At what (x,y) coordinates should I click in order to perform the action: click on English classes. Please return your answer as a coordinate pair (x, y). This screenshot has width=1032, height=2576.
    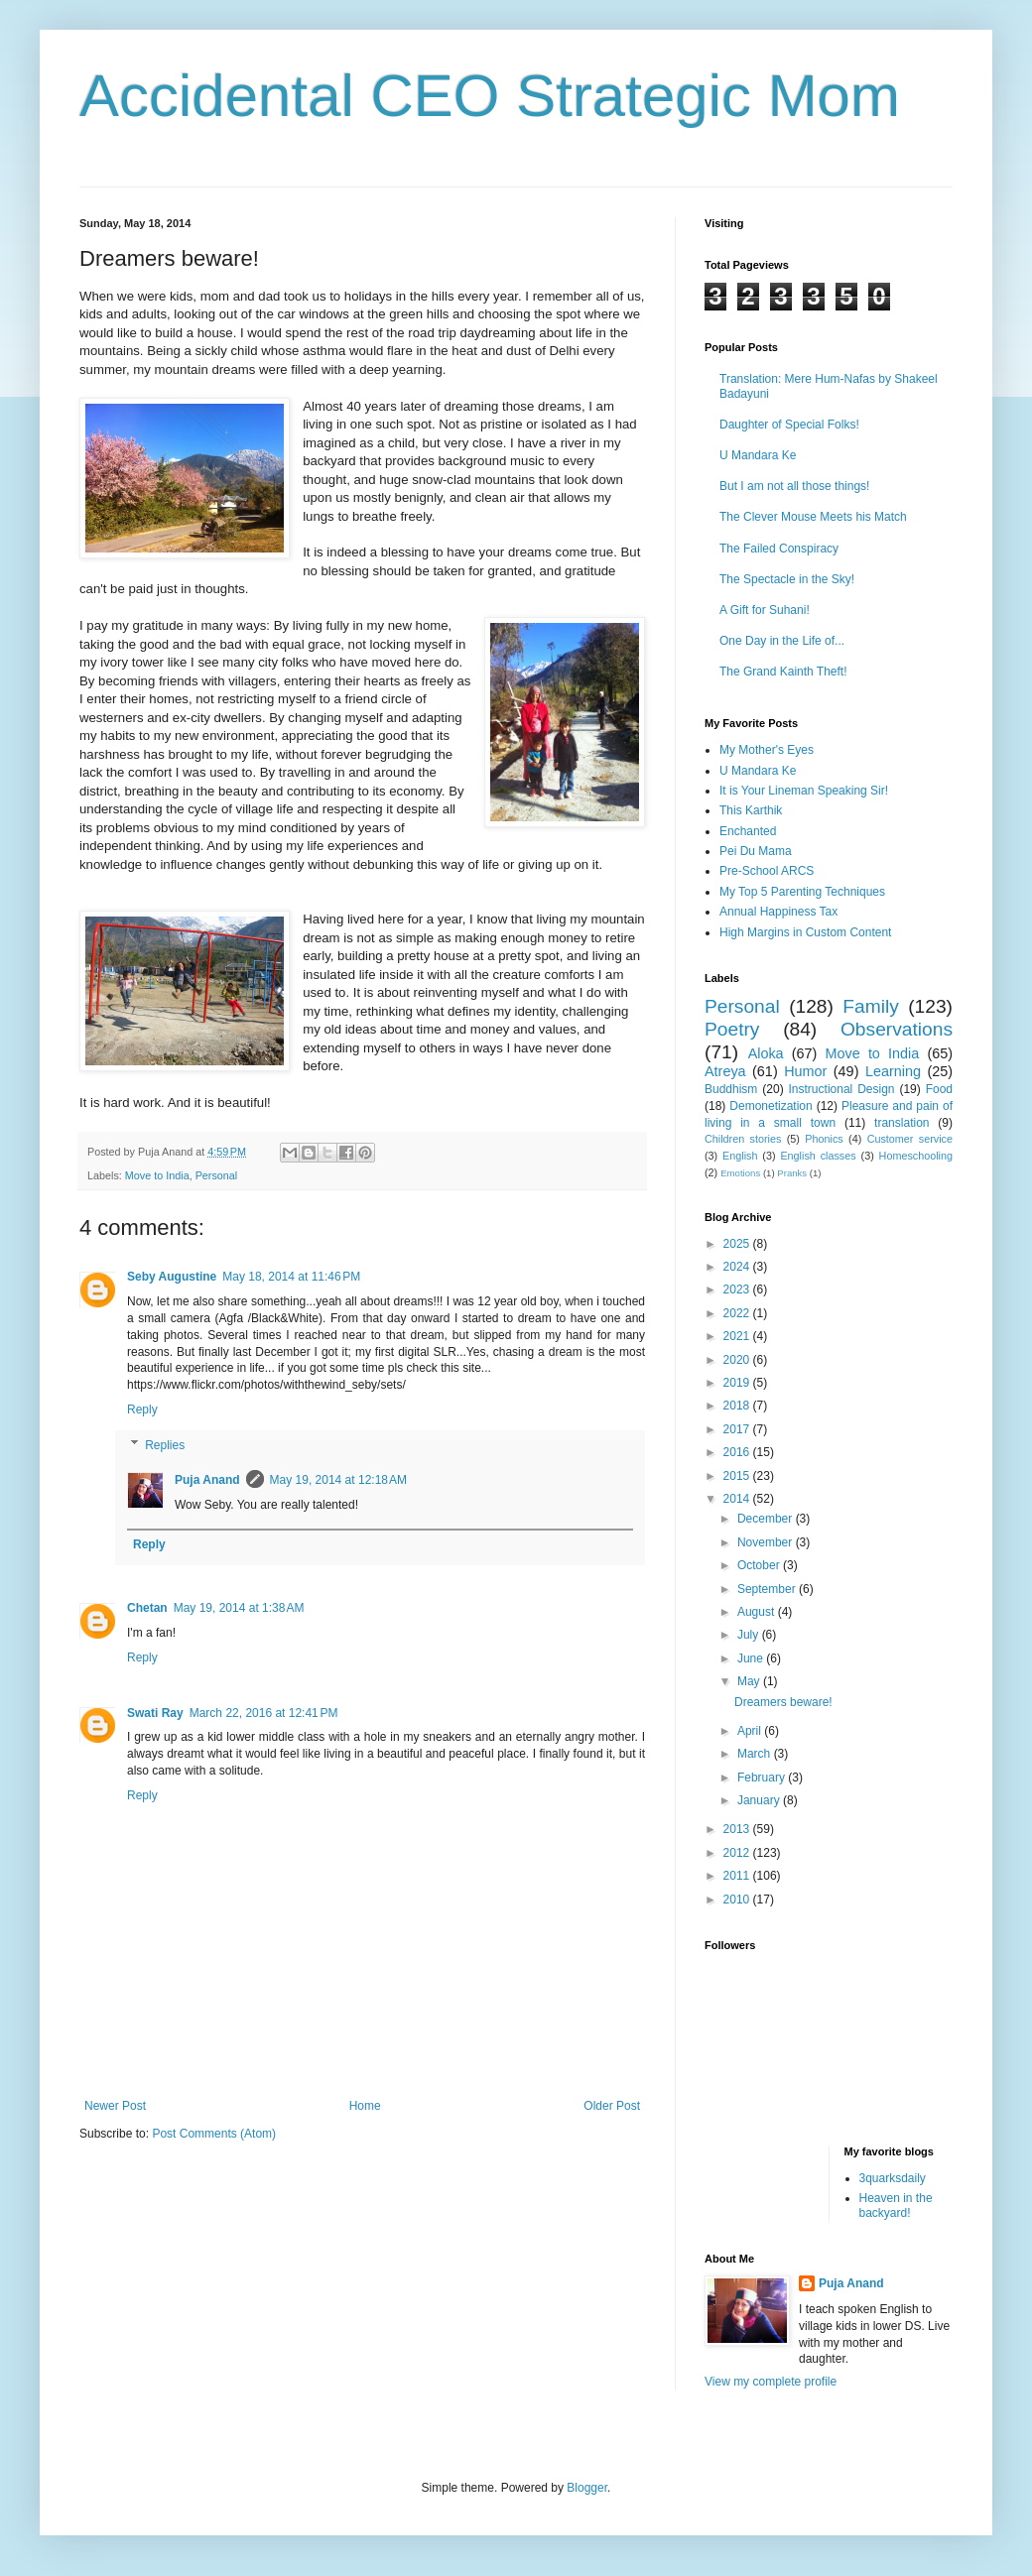
    Looking at the image, I should click on (817, 1156).